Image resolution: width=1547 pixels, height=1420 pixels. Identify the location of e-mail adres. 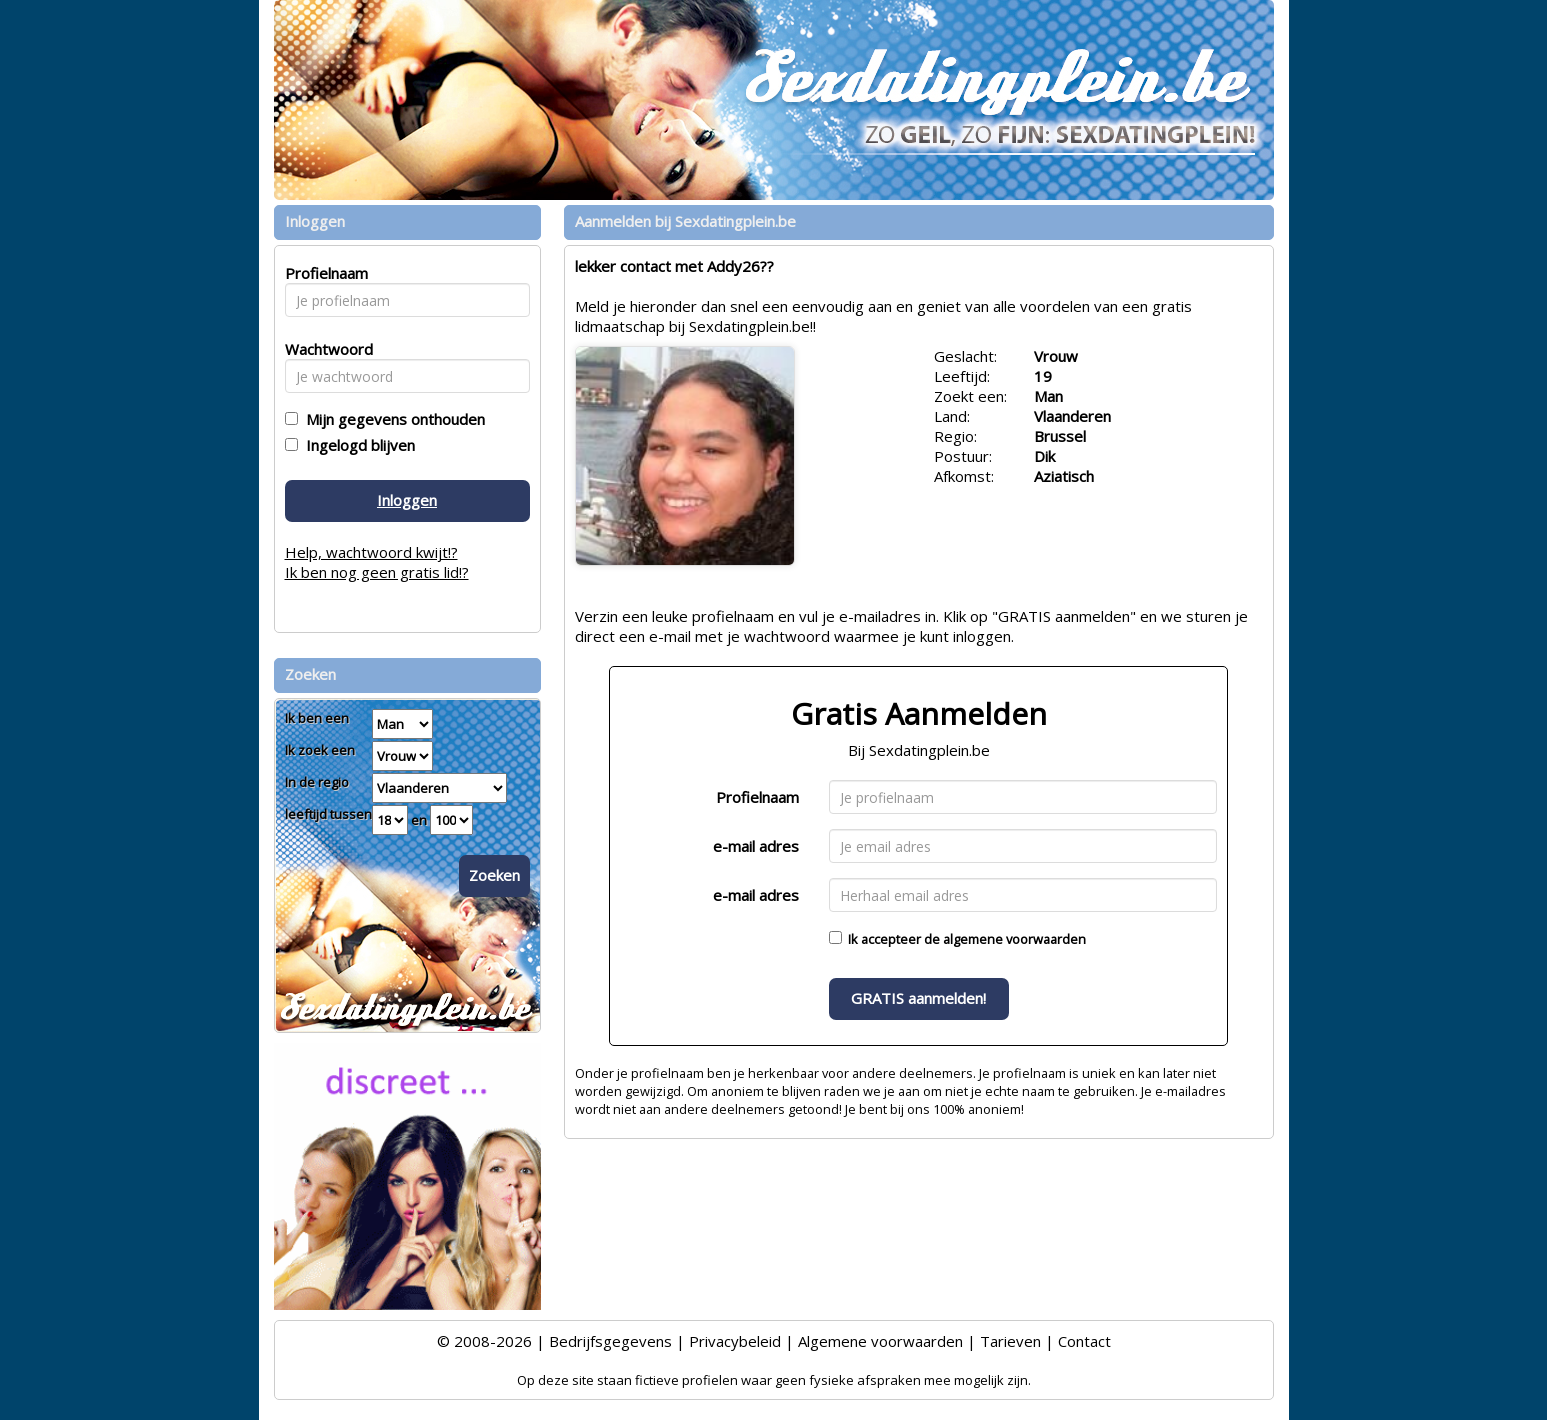
(756, 846).